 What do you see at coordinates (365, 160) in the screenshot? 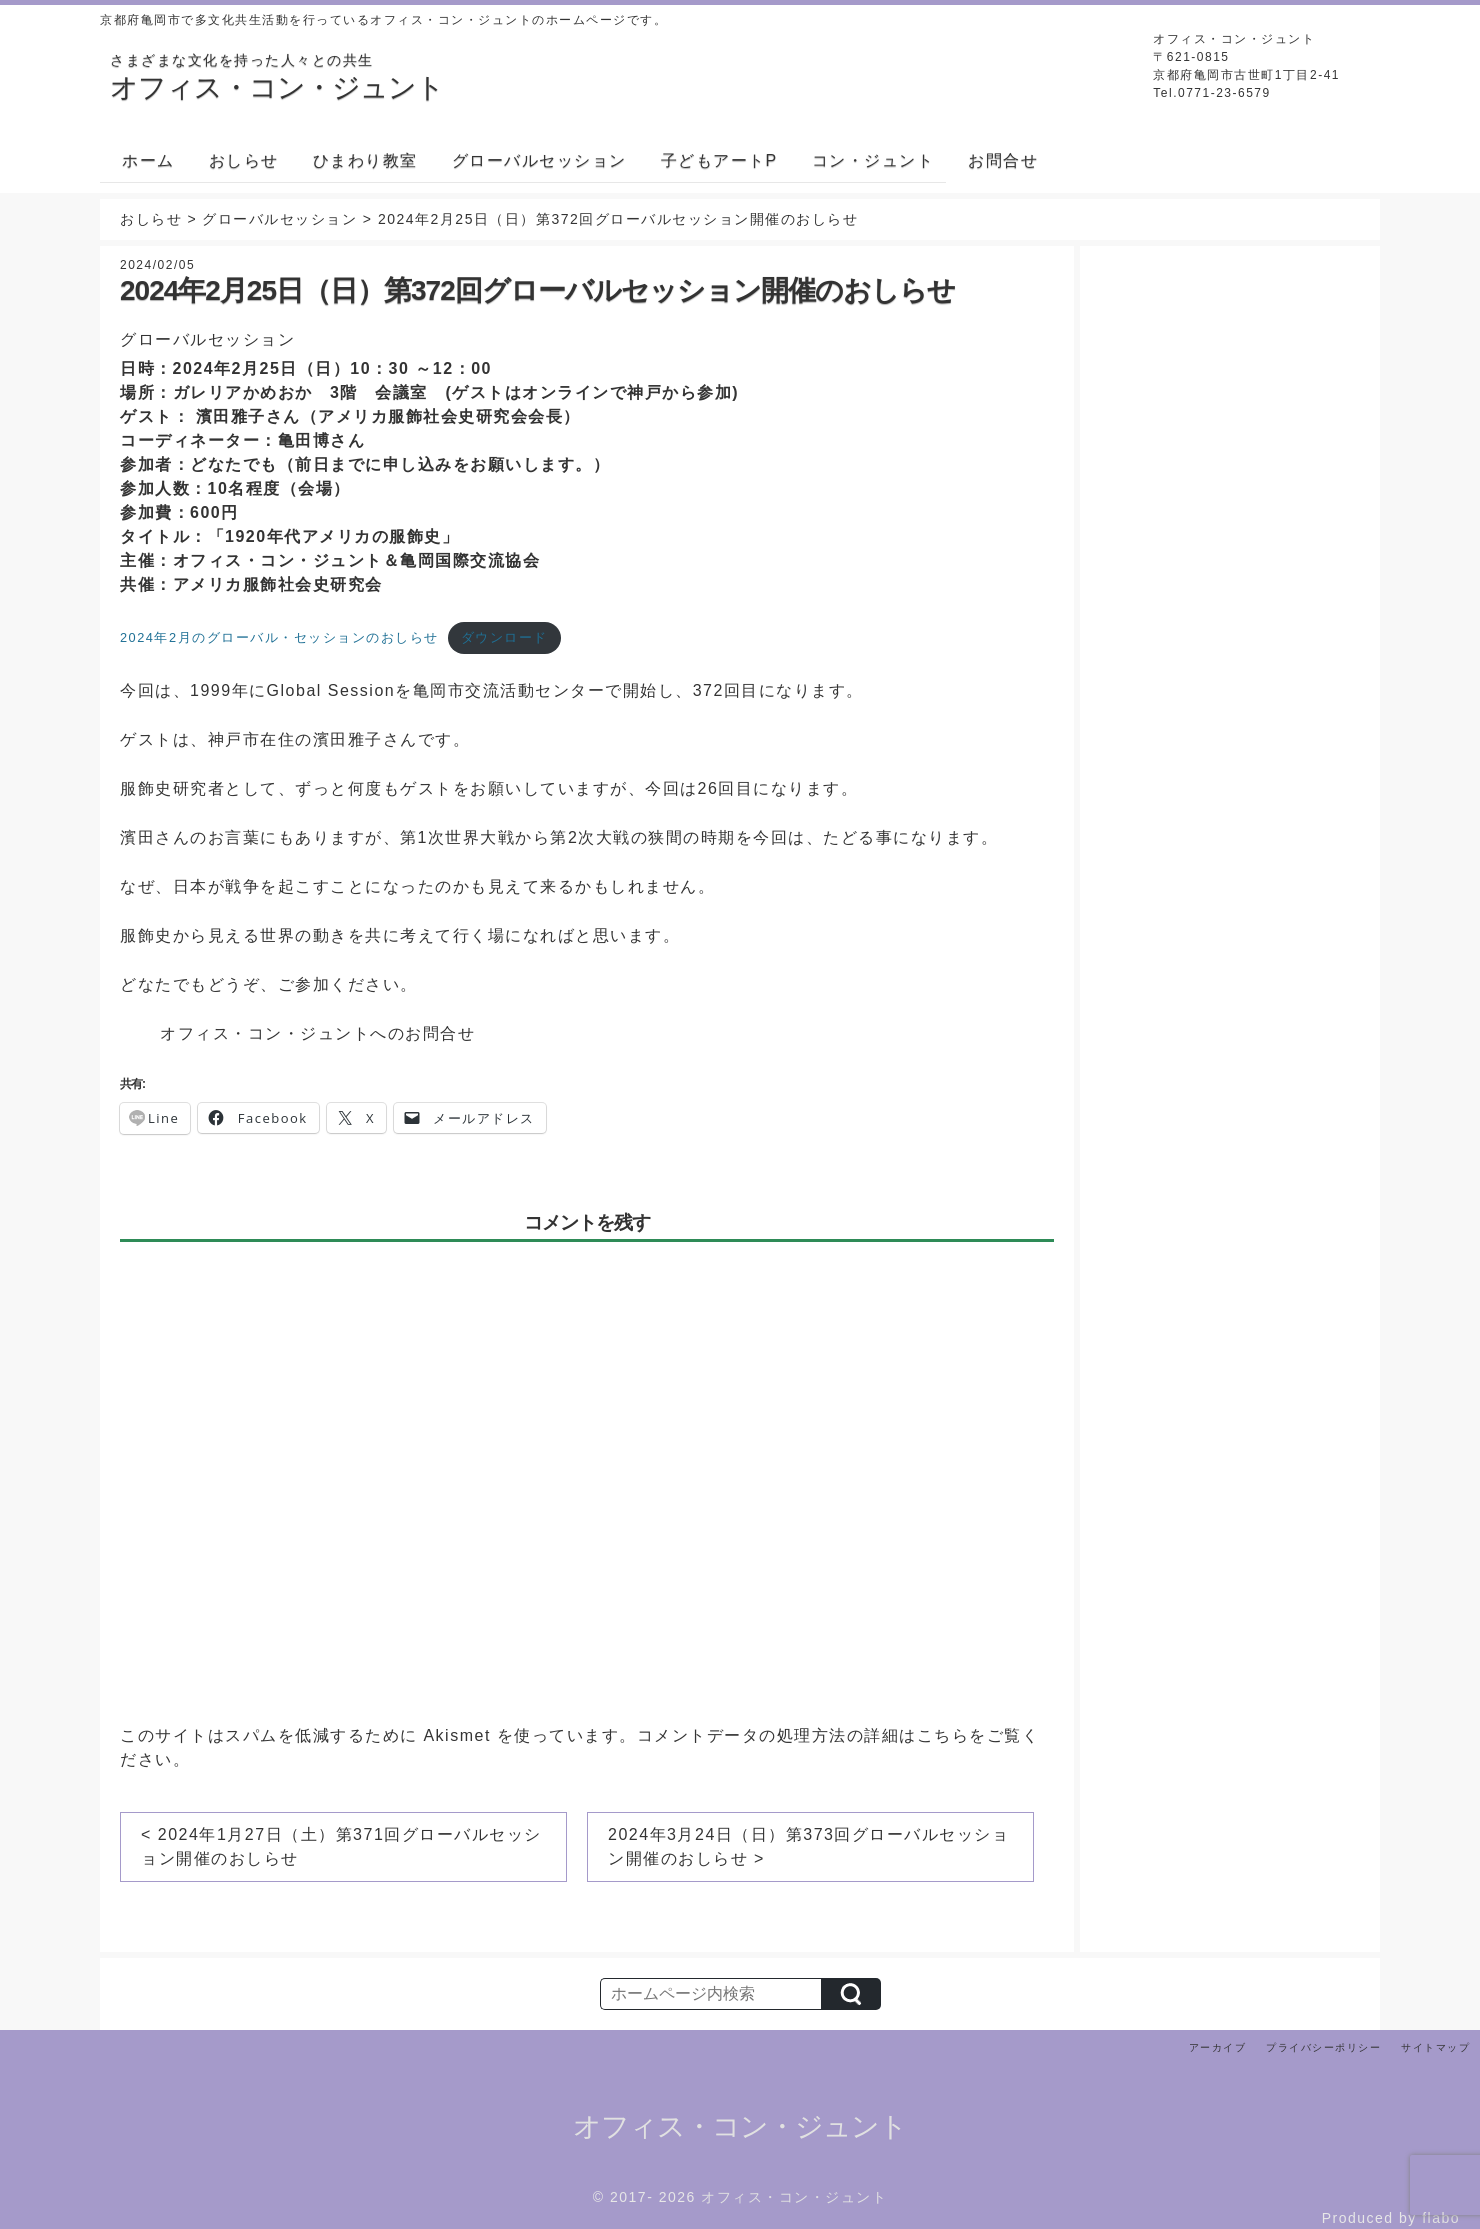
I see `ひまわり教室` at bounding box center [365, 160].